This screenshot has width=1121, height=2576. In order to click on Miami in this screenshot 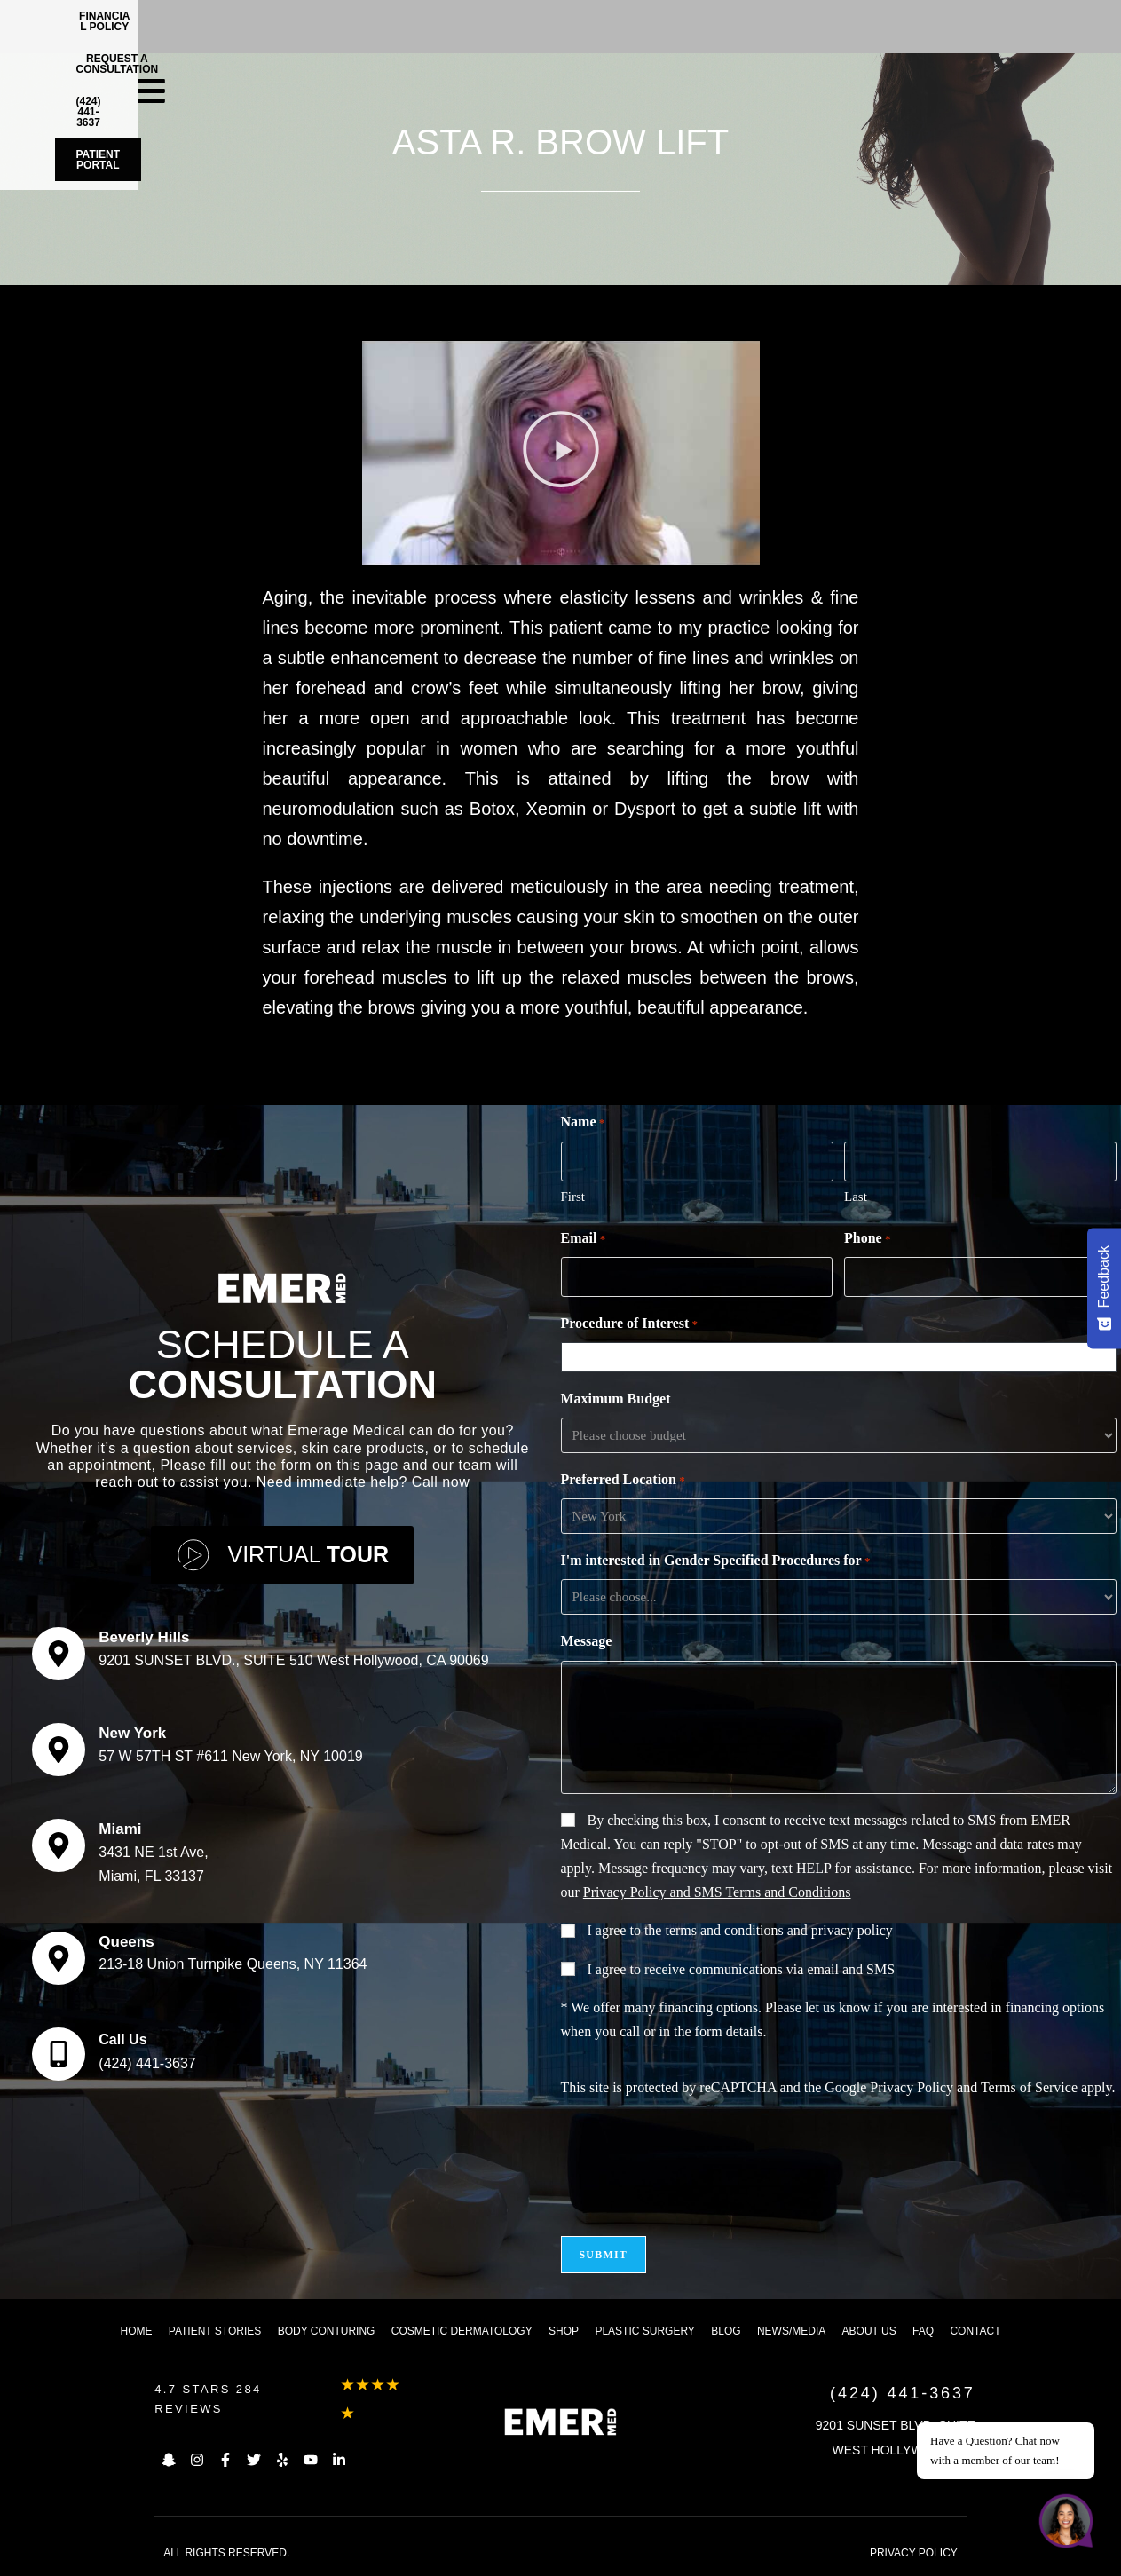, I will do `click(120, 1829)`.